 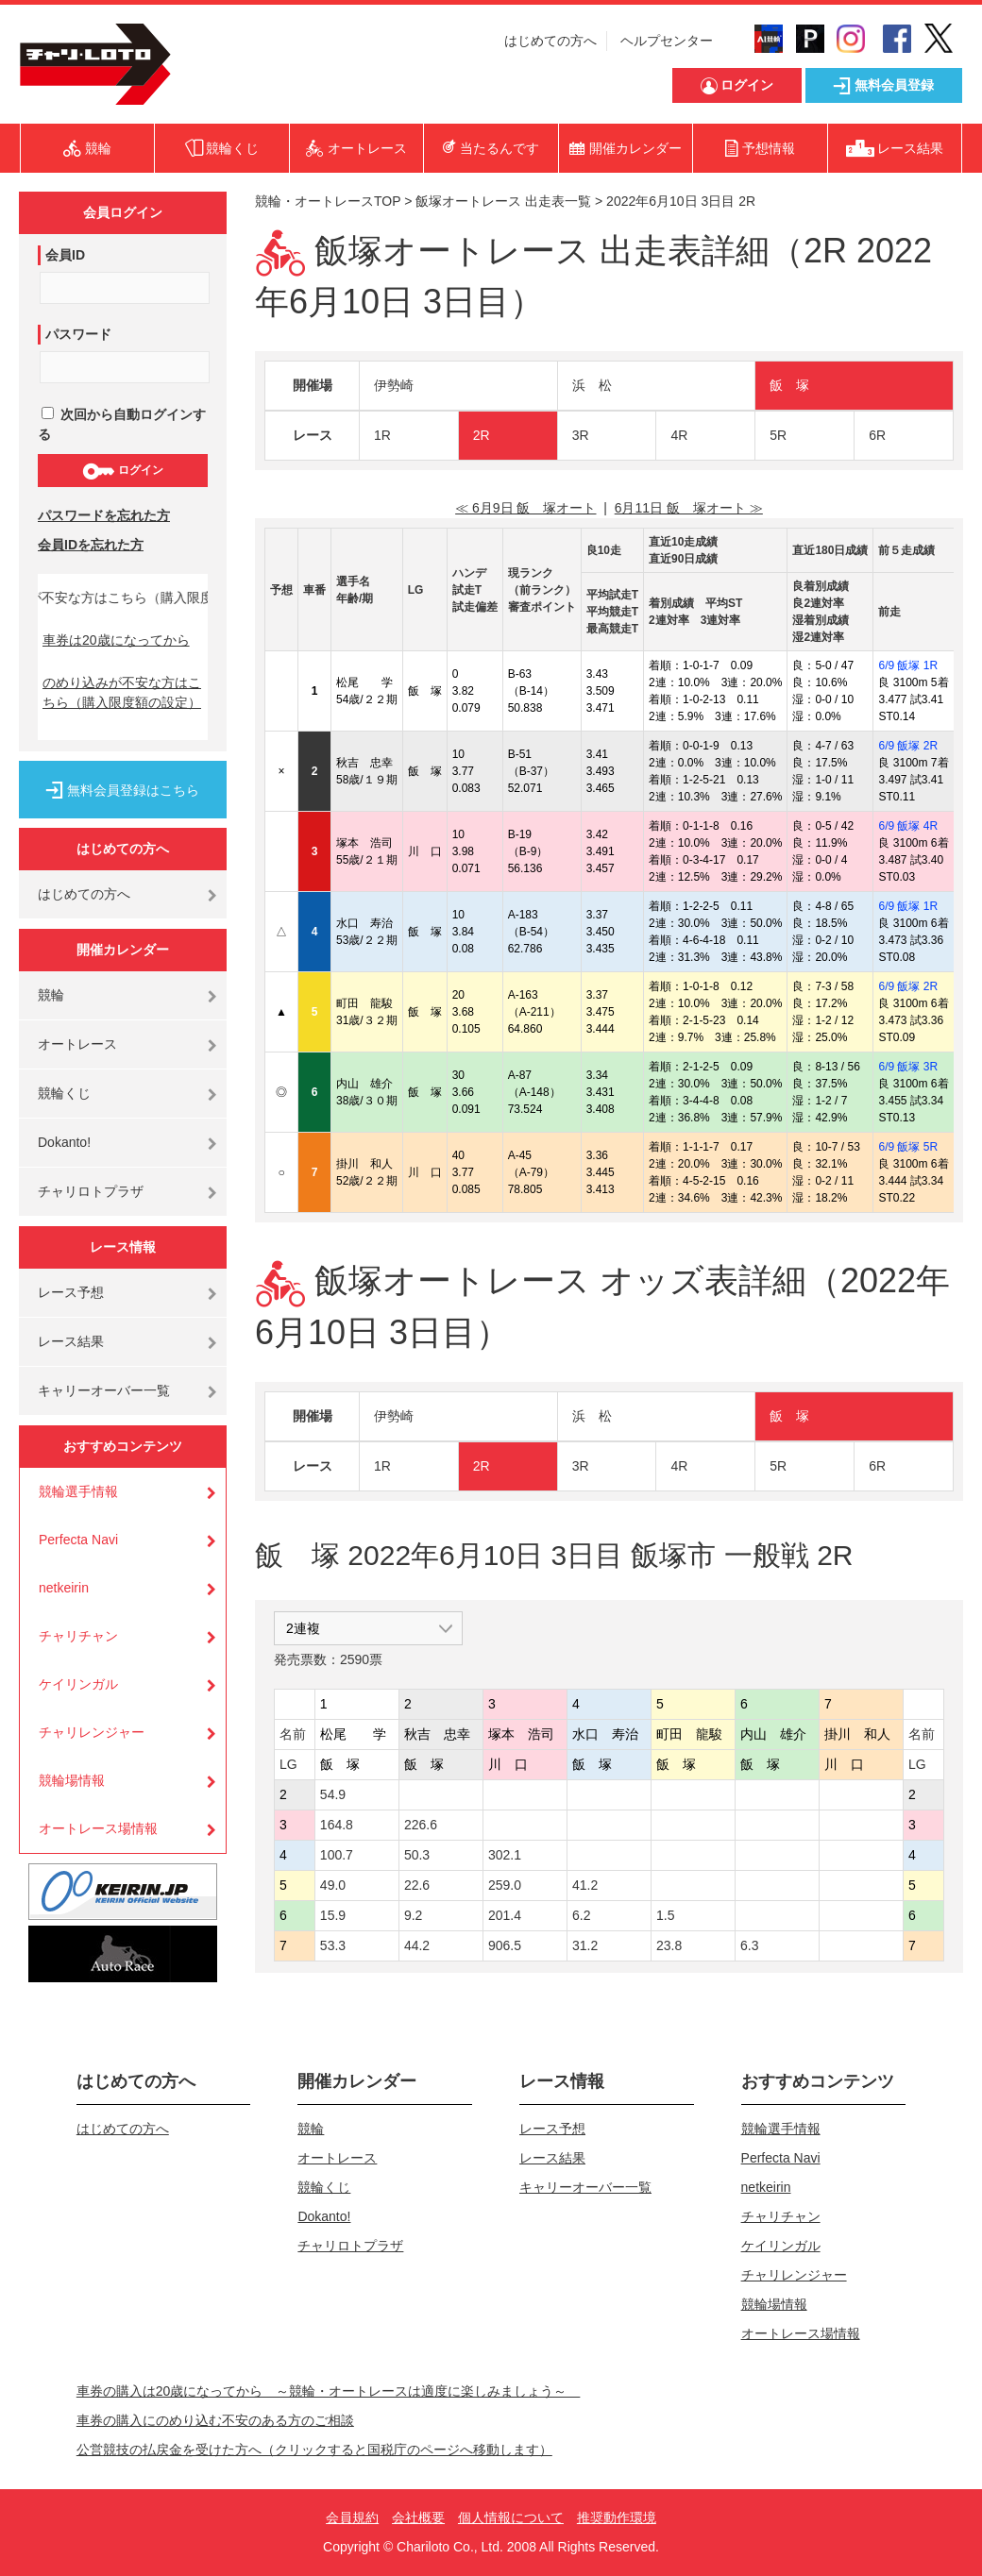 What do you see at coordinates (417, 1854) in the screenshot?
I see `50.3` at bounding box center [417, 1854].